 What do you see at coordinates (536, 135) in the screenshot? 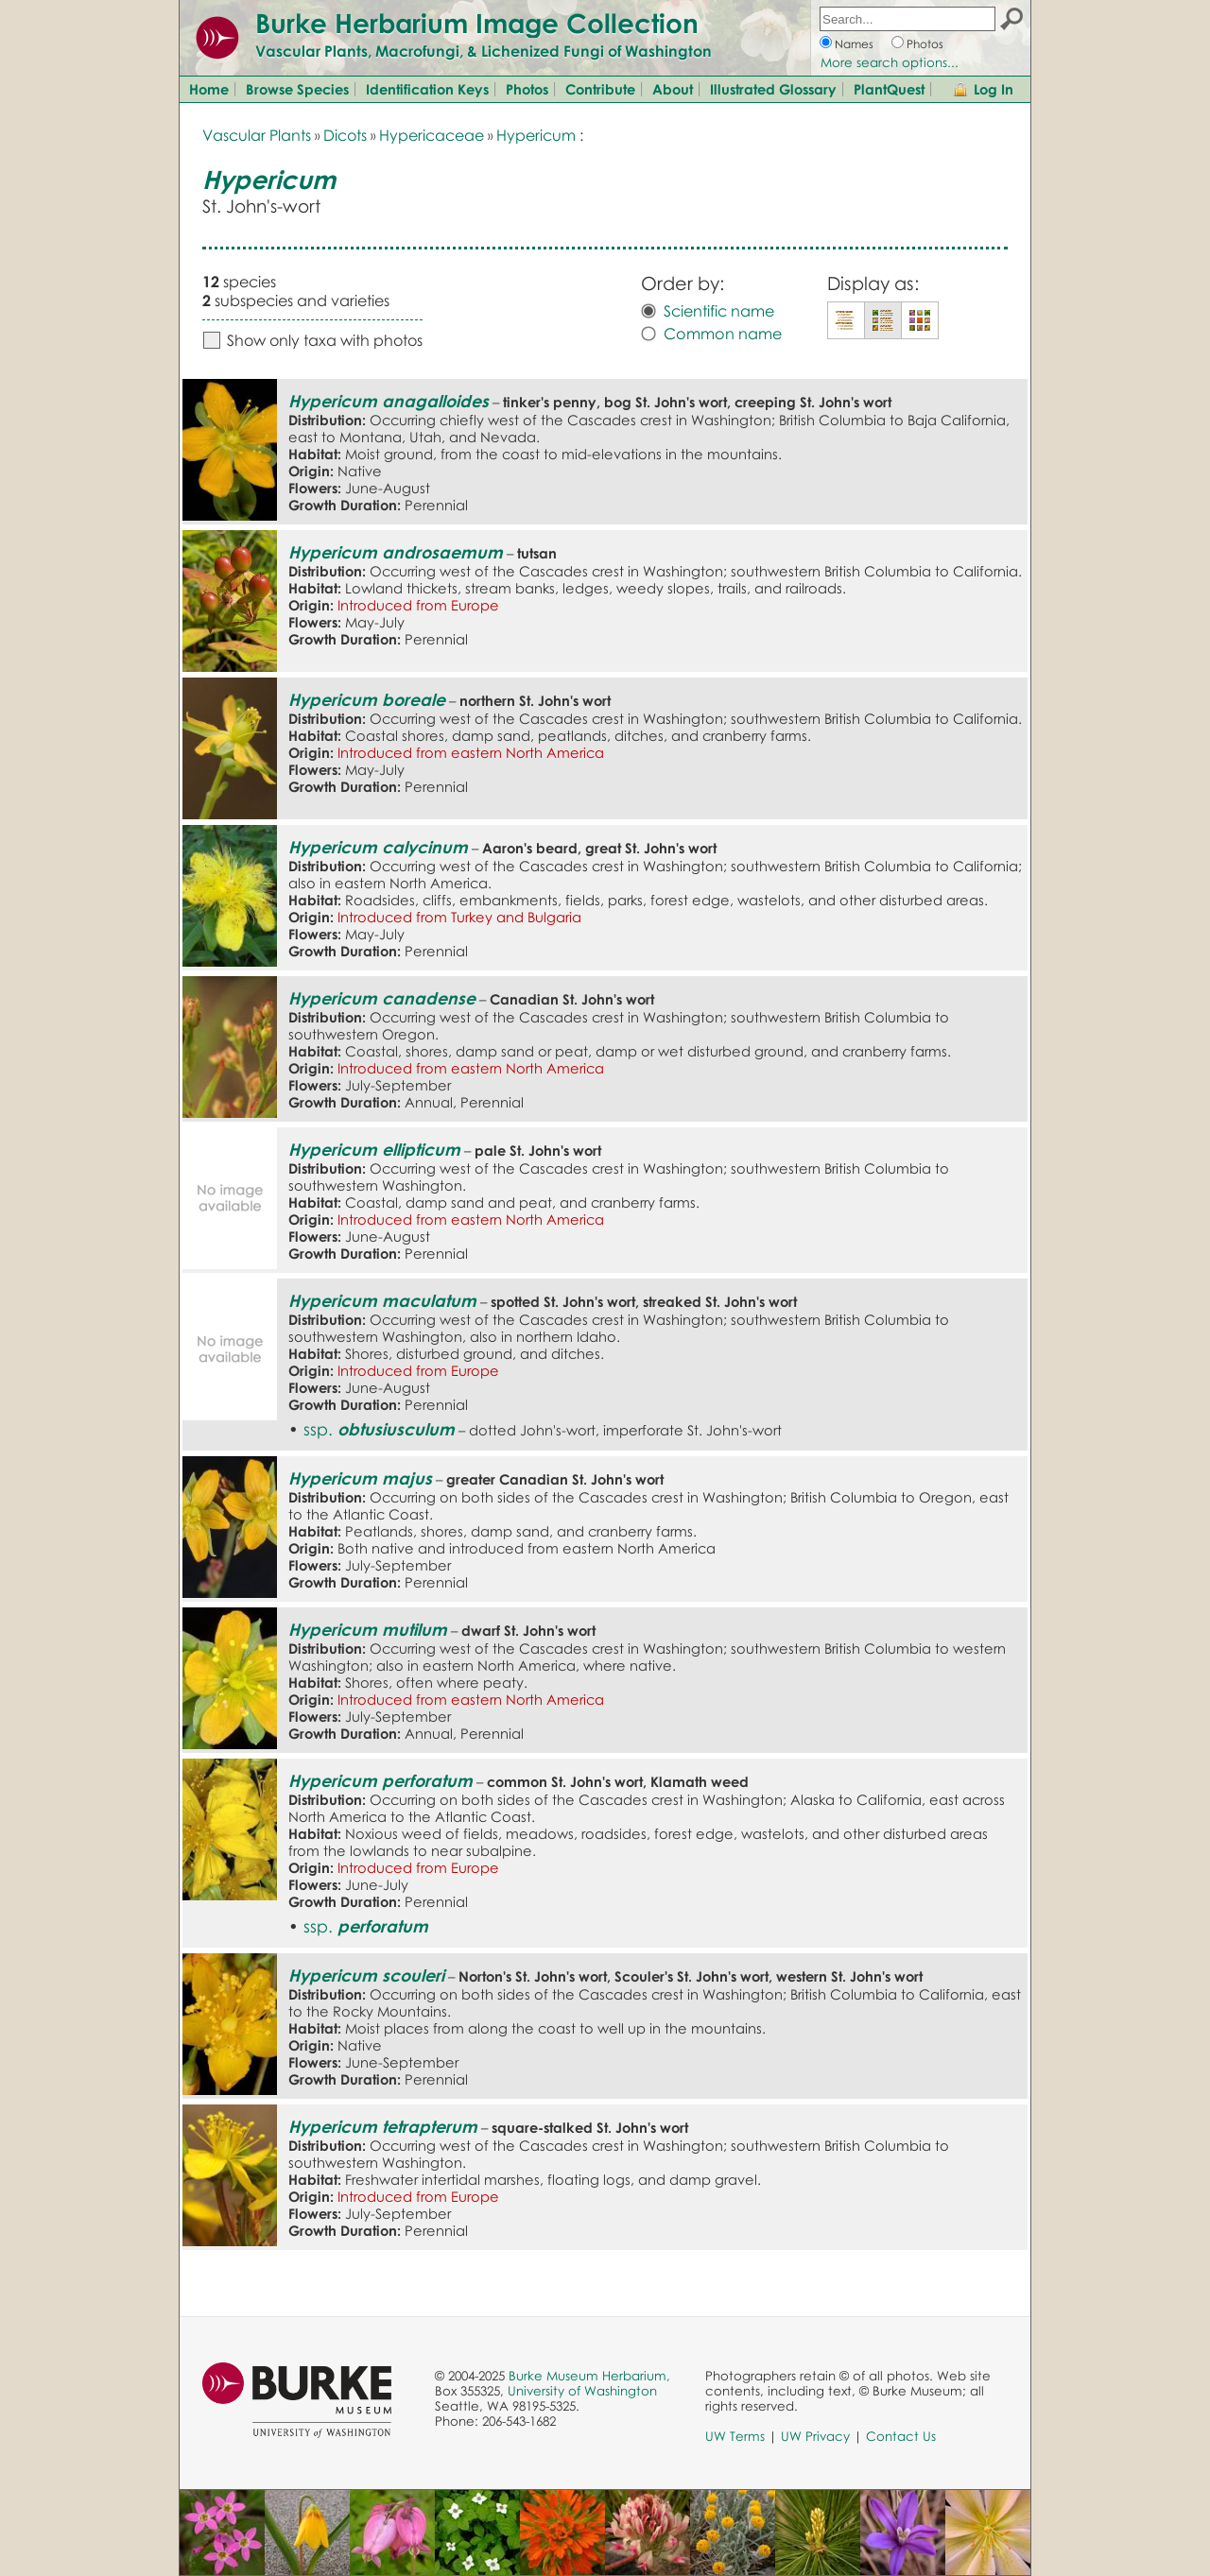
I see `Hypericum` at bounding box center [536, 135].